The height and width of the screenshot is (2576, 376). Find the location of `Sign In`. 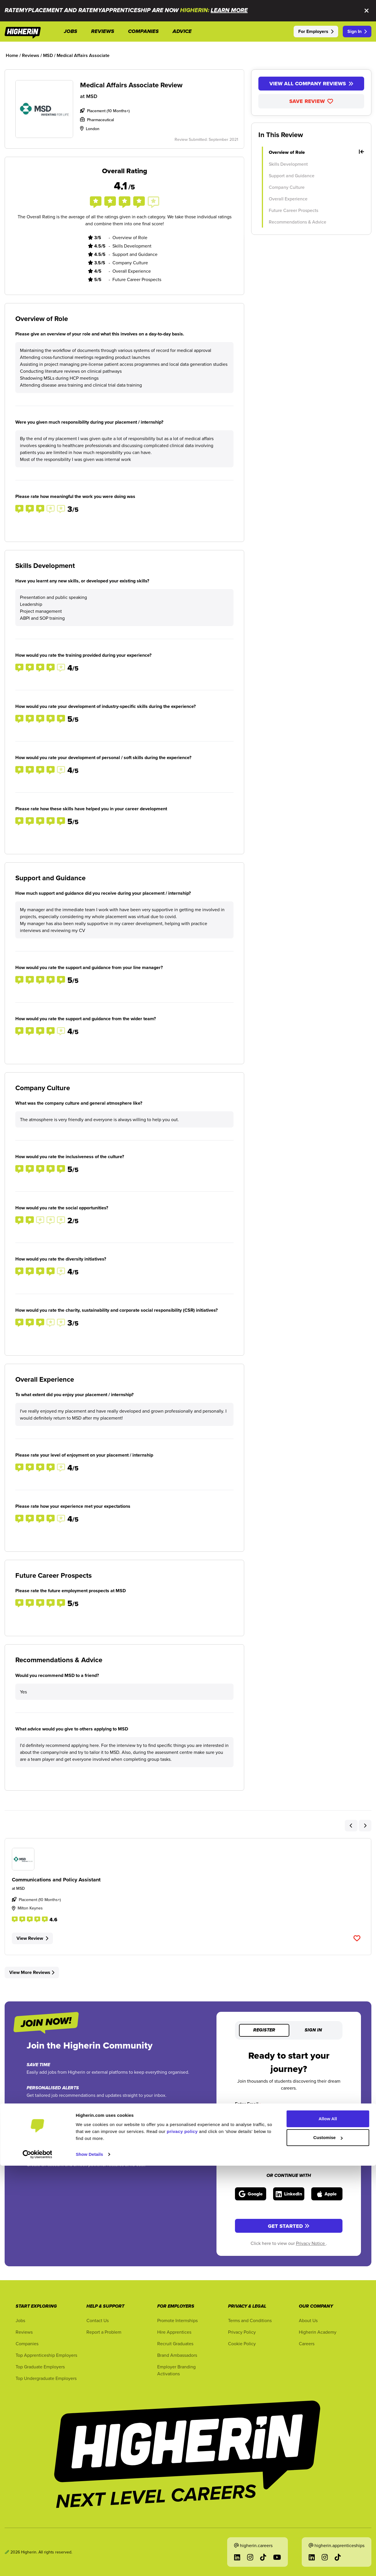

Sign In is located at coordinates (357, 31).